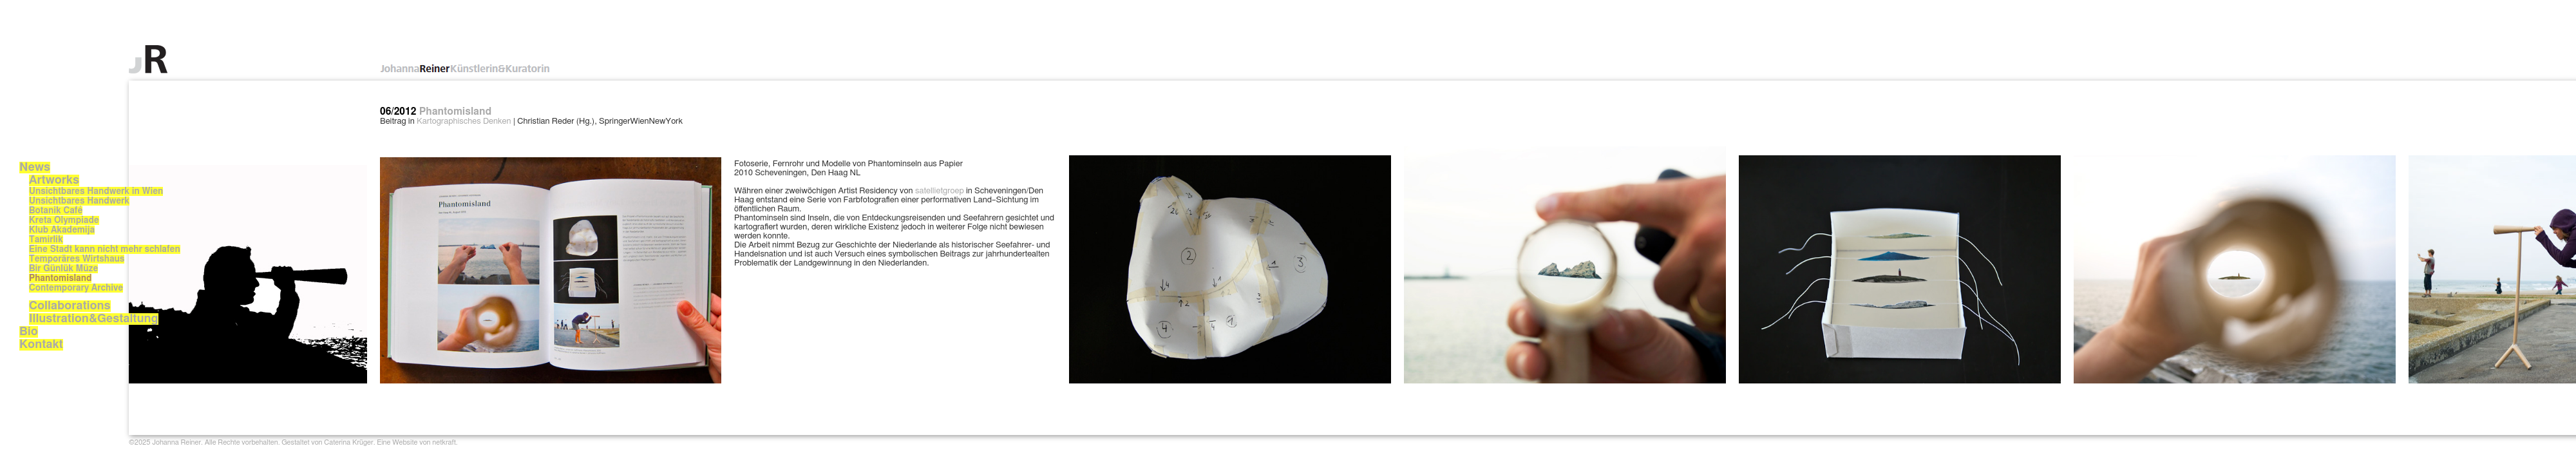 This screenshot has height=464, width=2576. I want to click on Botanik Café, so click(55, 210).